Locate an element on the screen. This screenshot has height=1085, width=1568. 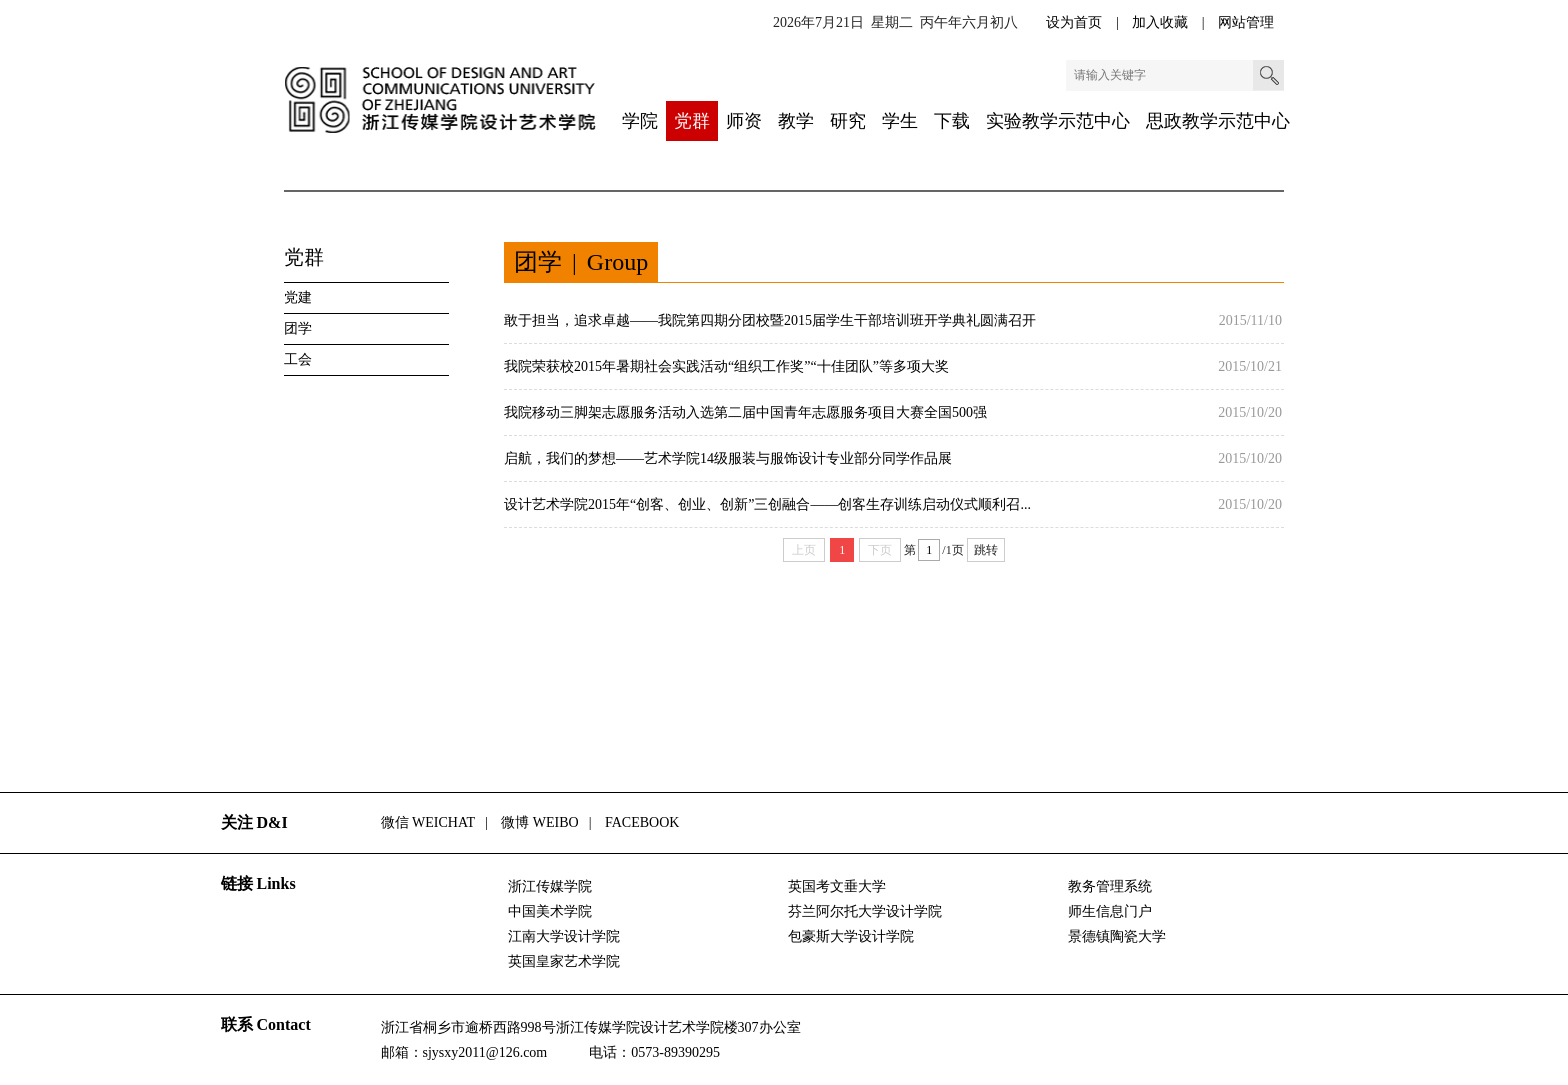
芬兰阿尔托大学设计学院 is located at coordinates (865, 911).